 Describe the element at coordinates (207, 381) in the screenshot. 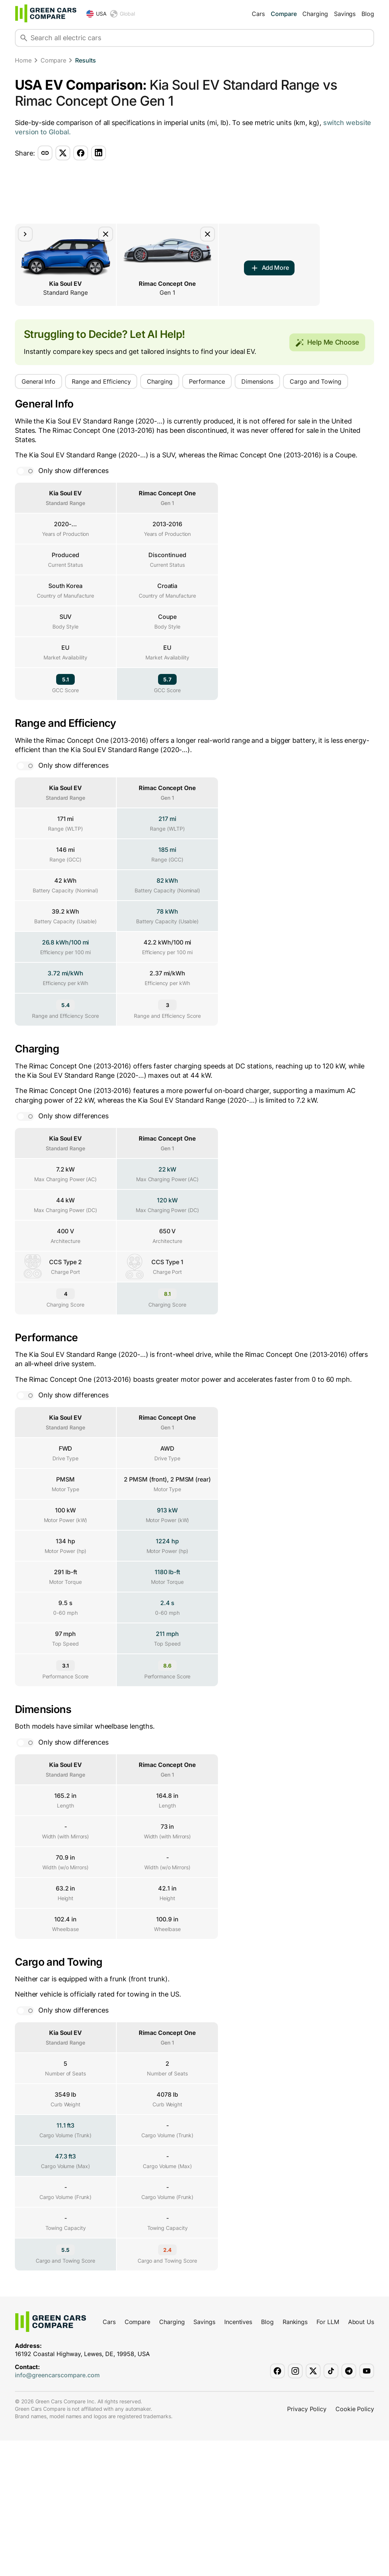

I see `Performance` at that location.